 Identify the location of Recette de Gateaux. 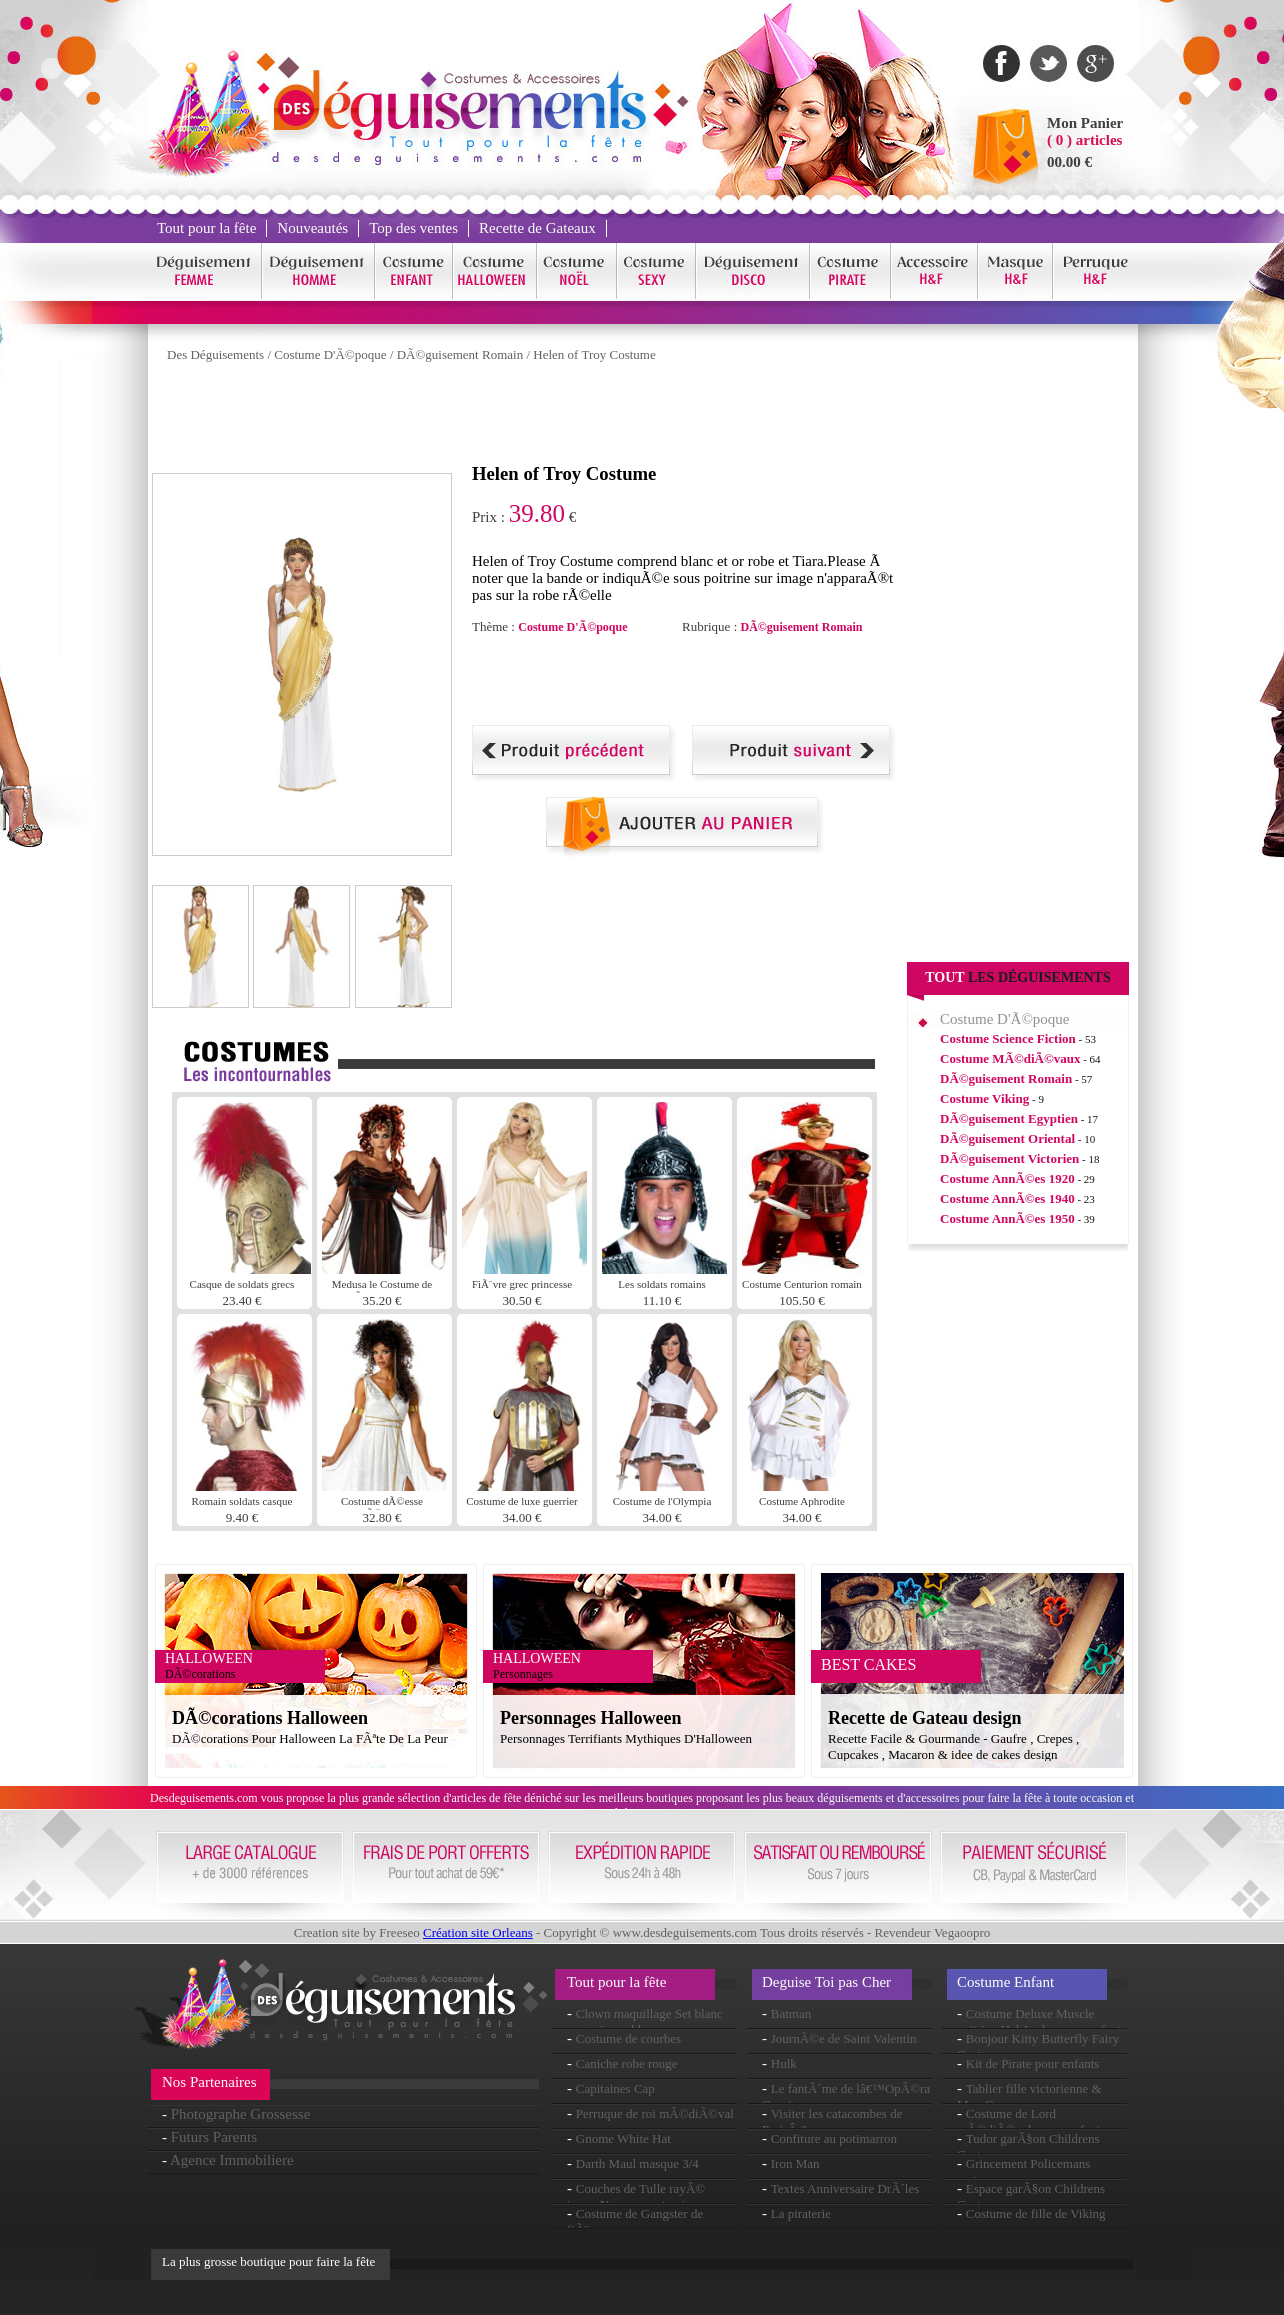
(537, 228).